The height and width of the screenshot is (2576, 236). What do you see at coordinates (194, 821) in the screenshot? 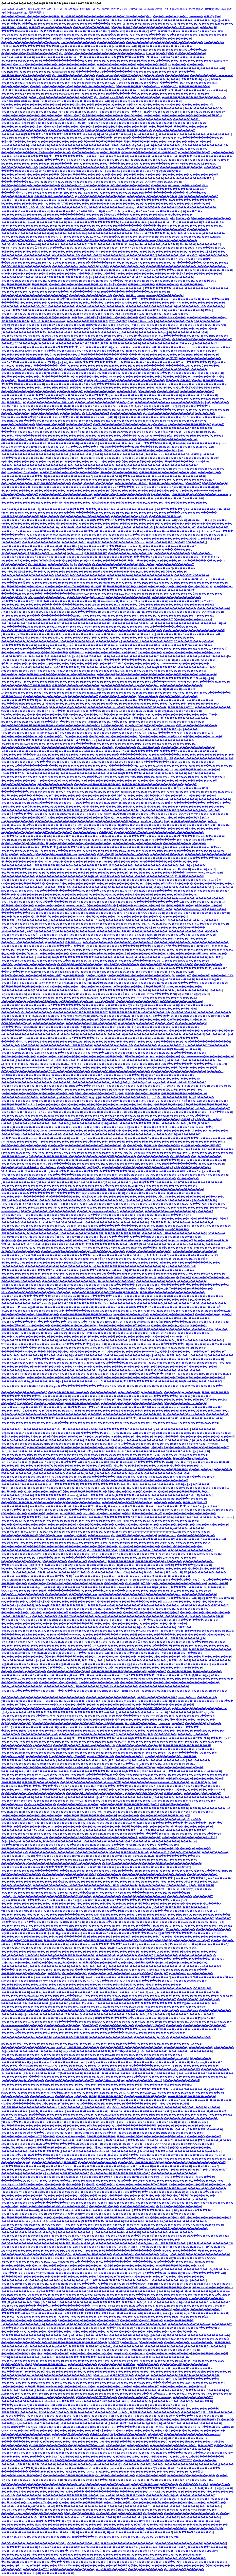
I see `�ھ��ٸ��ſ�������ˬ��һҹ` at bounding box center [194, 821].